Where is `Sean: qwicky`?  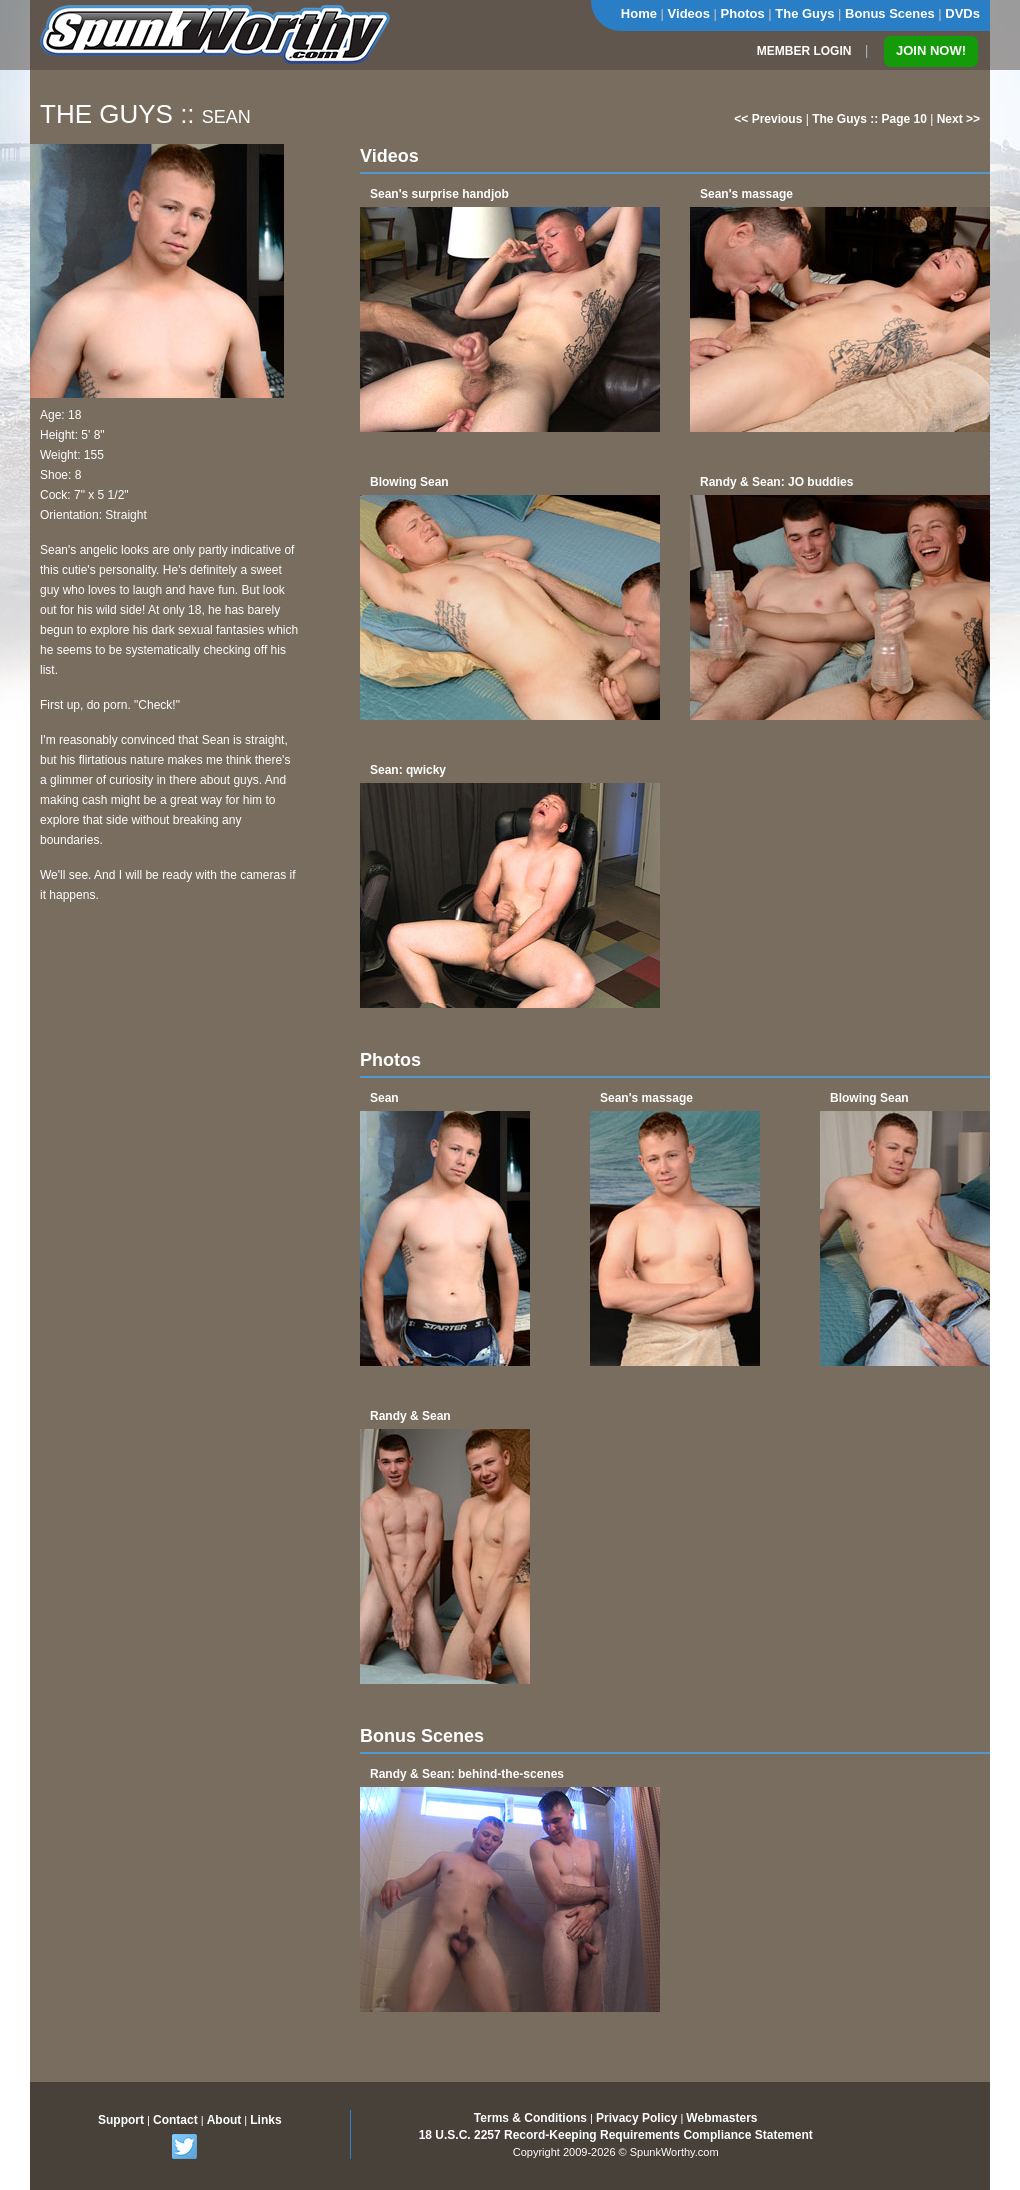
Sean: qwicky is located at coordinates (408, 770).